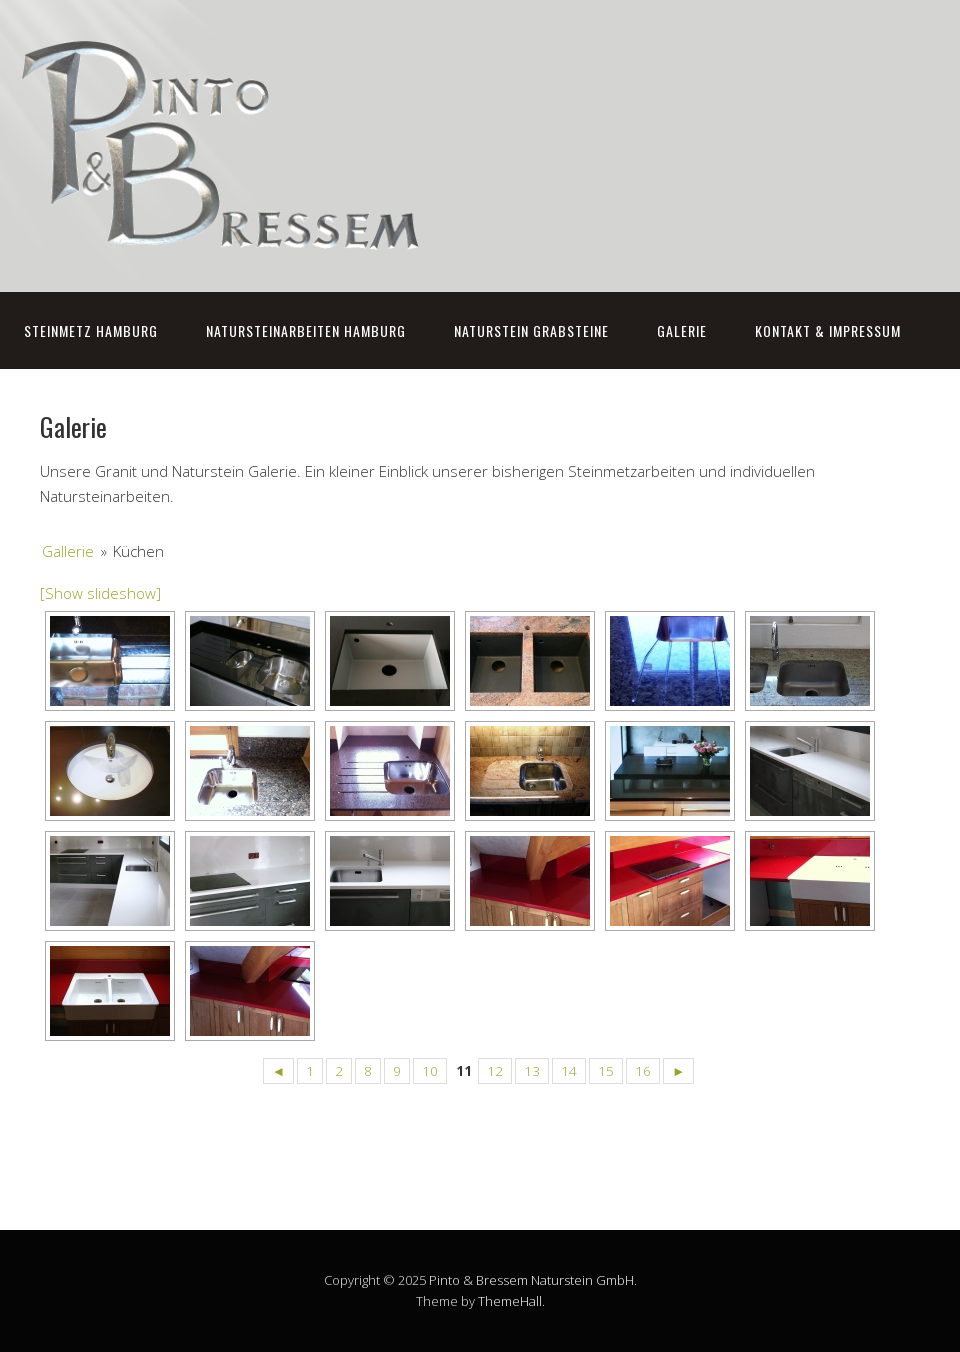 The width and height of the screenshot is (960, 1352). What do you see at coordinates (531, 1280) in the screenshot?
I see `Pinto & Bressem Naturstein GmbH` at bounding box center [531, 1280].